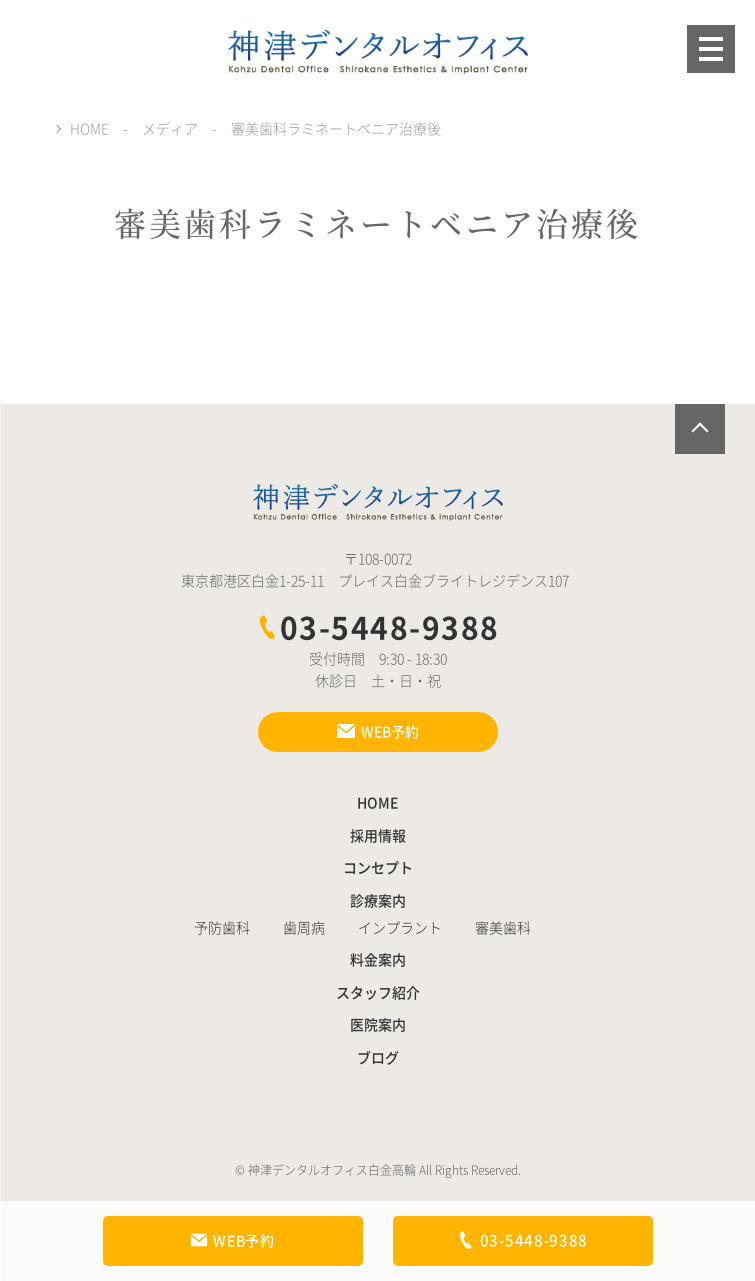  I want to click on コンセプト, so click(378, 868).